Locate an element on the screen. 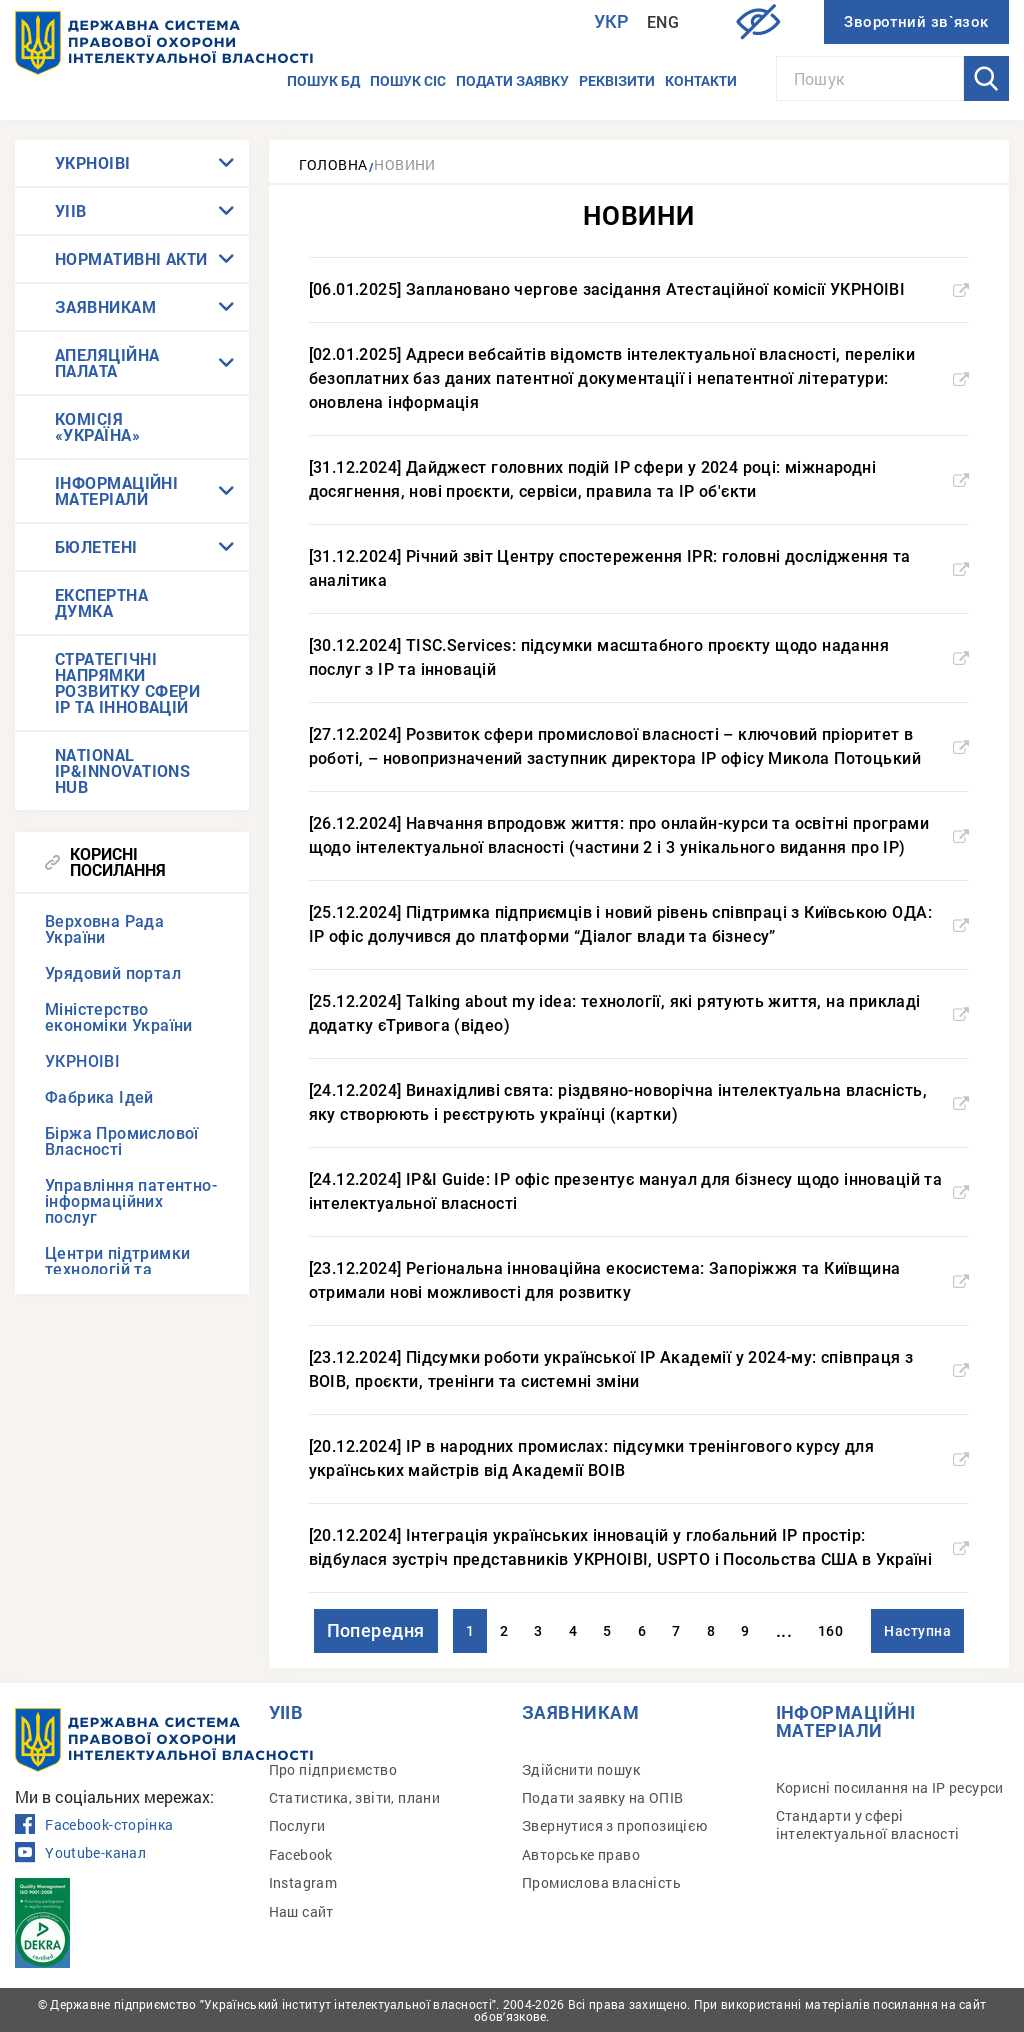 The height and width of the screenshot is (2032, 1024). БЮЛЕТЕНІ is located at coordinates (96, 546).